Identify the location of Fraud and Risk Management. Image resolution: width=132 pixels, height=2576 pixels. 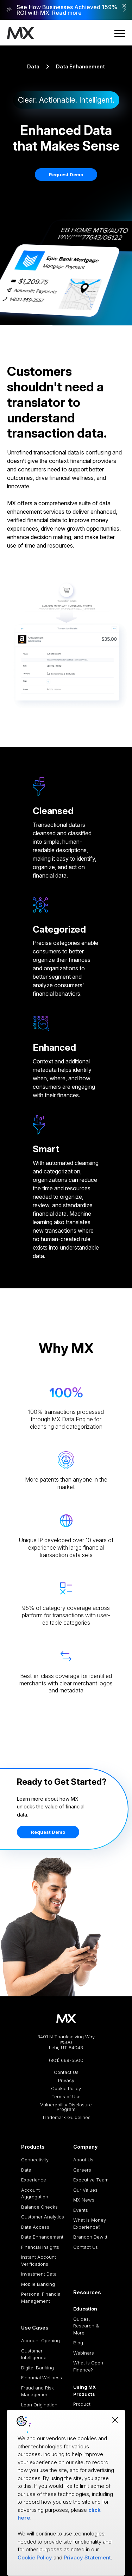
(37, 2391).